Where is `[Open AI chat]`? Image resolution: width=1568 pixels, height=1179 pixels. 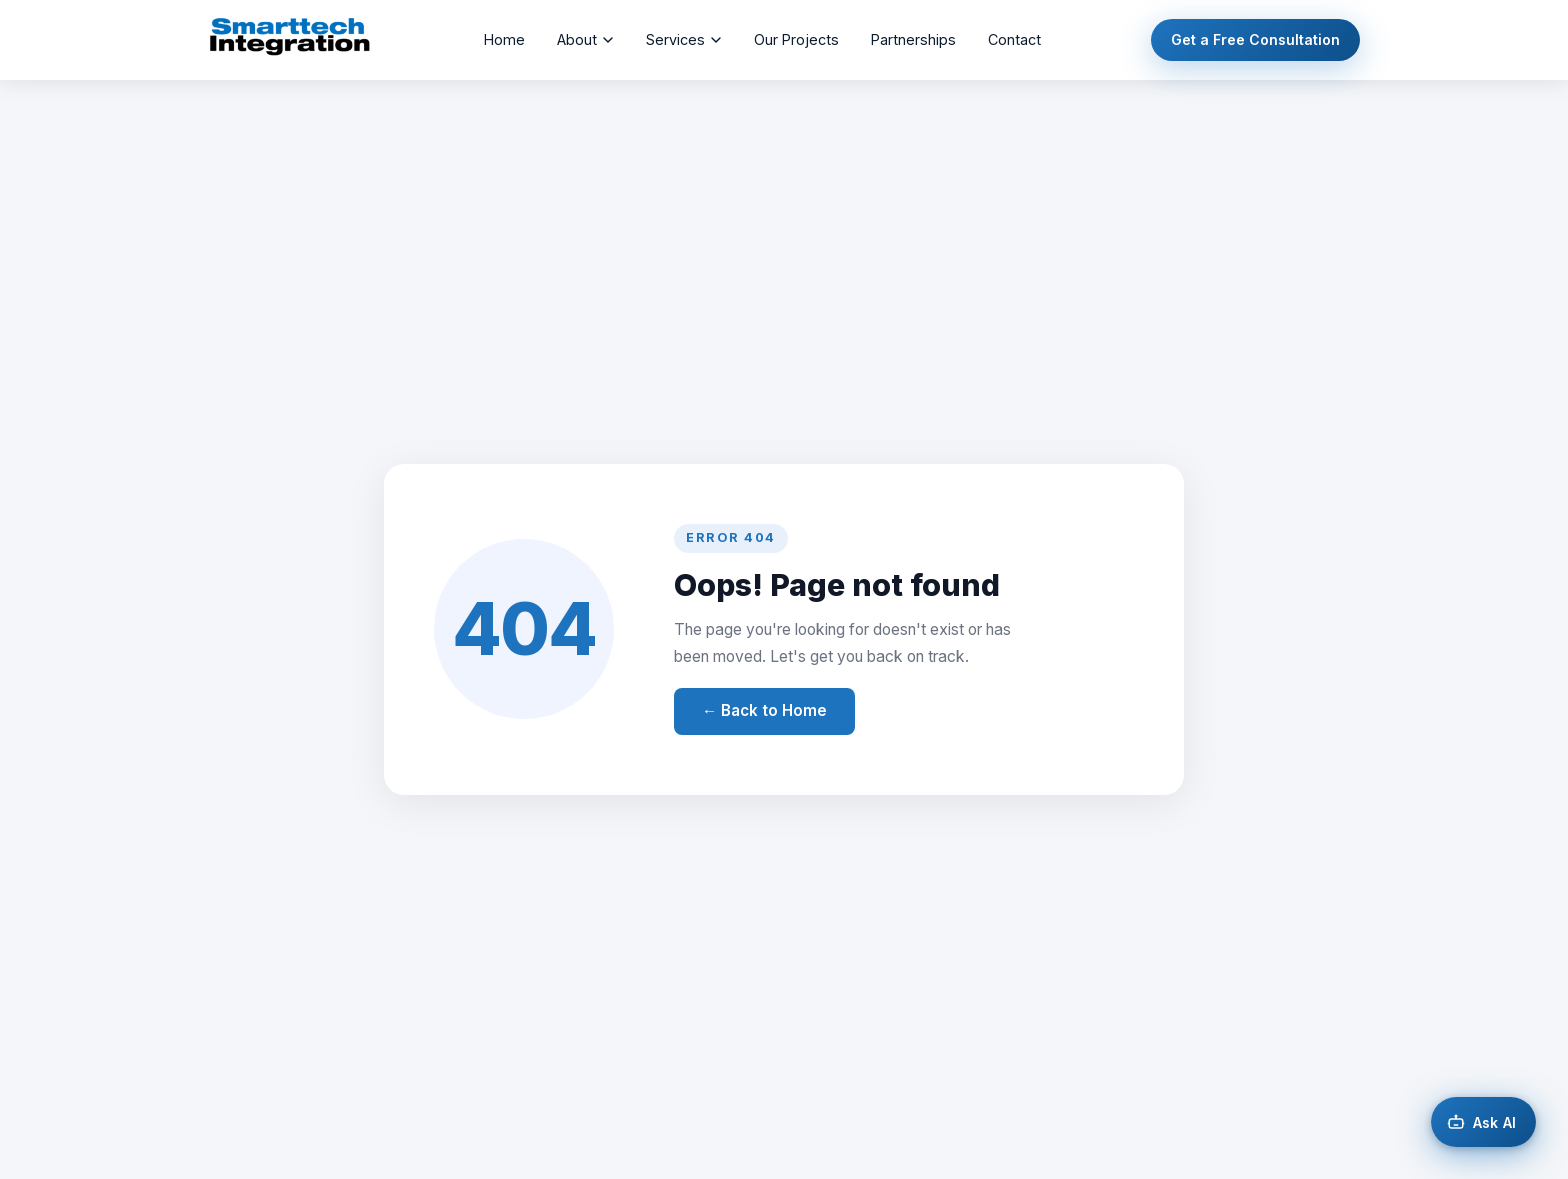 [Open AI chat] is located at coordinates (1483, 1122).